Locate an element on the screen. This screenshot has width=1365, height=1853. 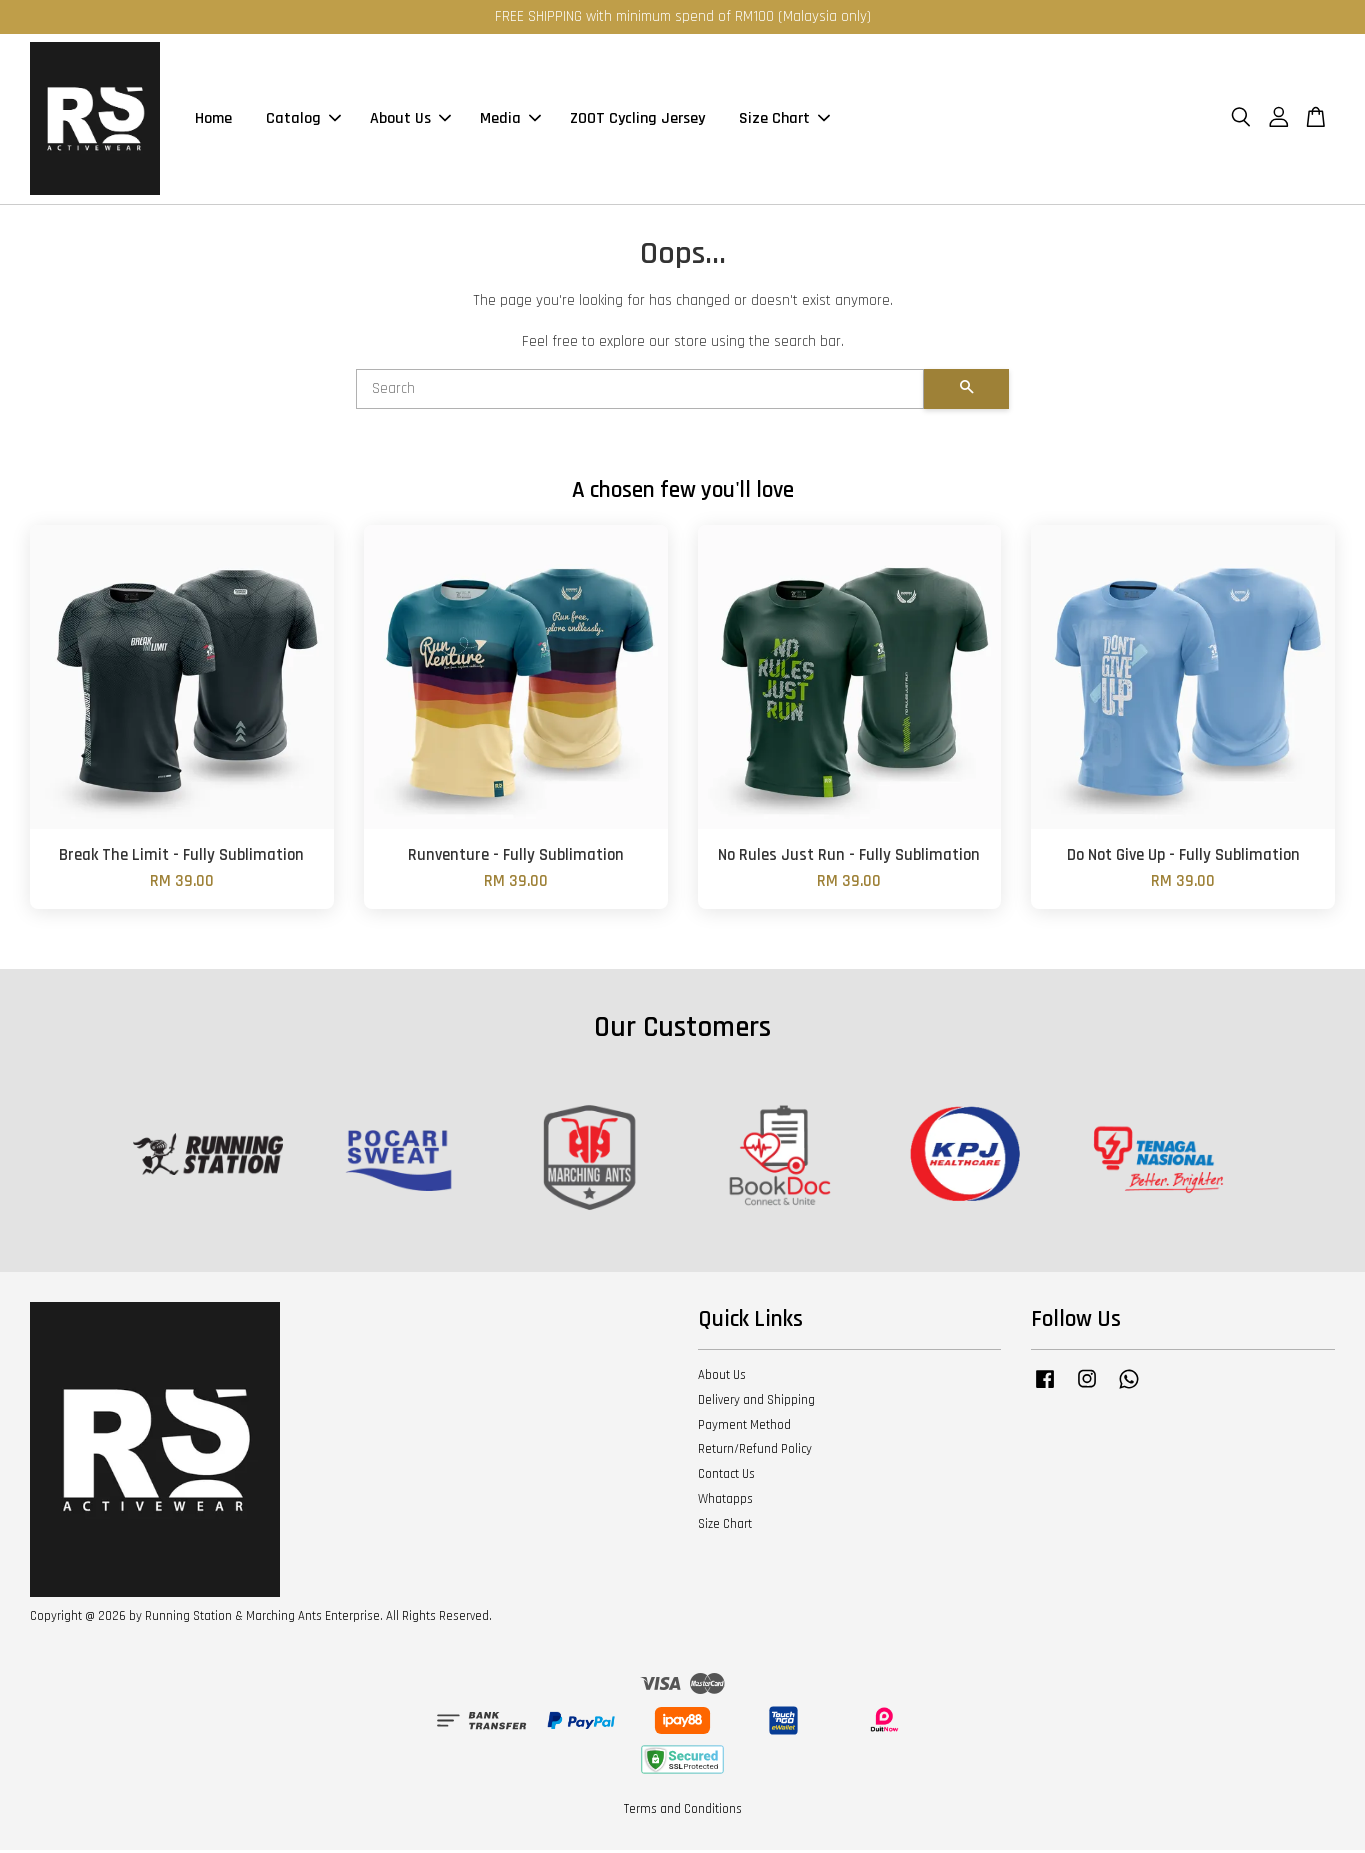
Whatapps is located at coordinates (725, 1502).